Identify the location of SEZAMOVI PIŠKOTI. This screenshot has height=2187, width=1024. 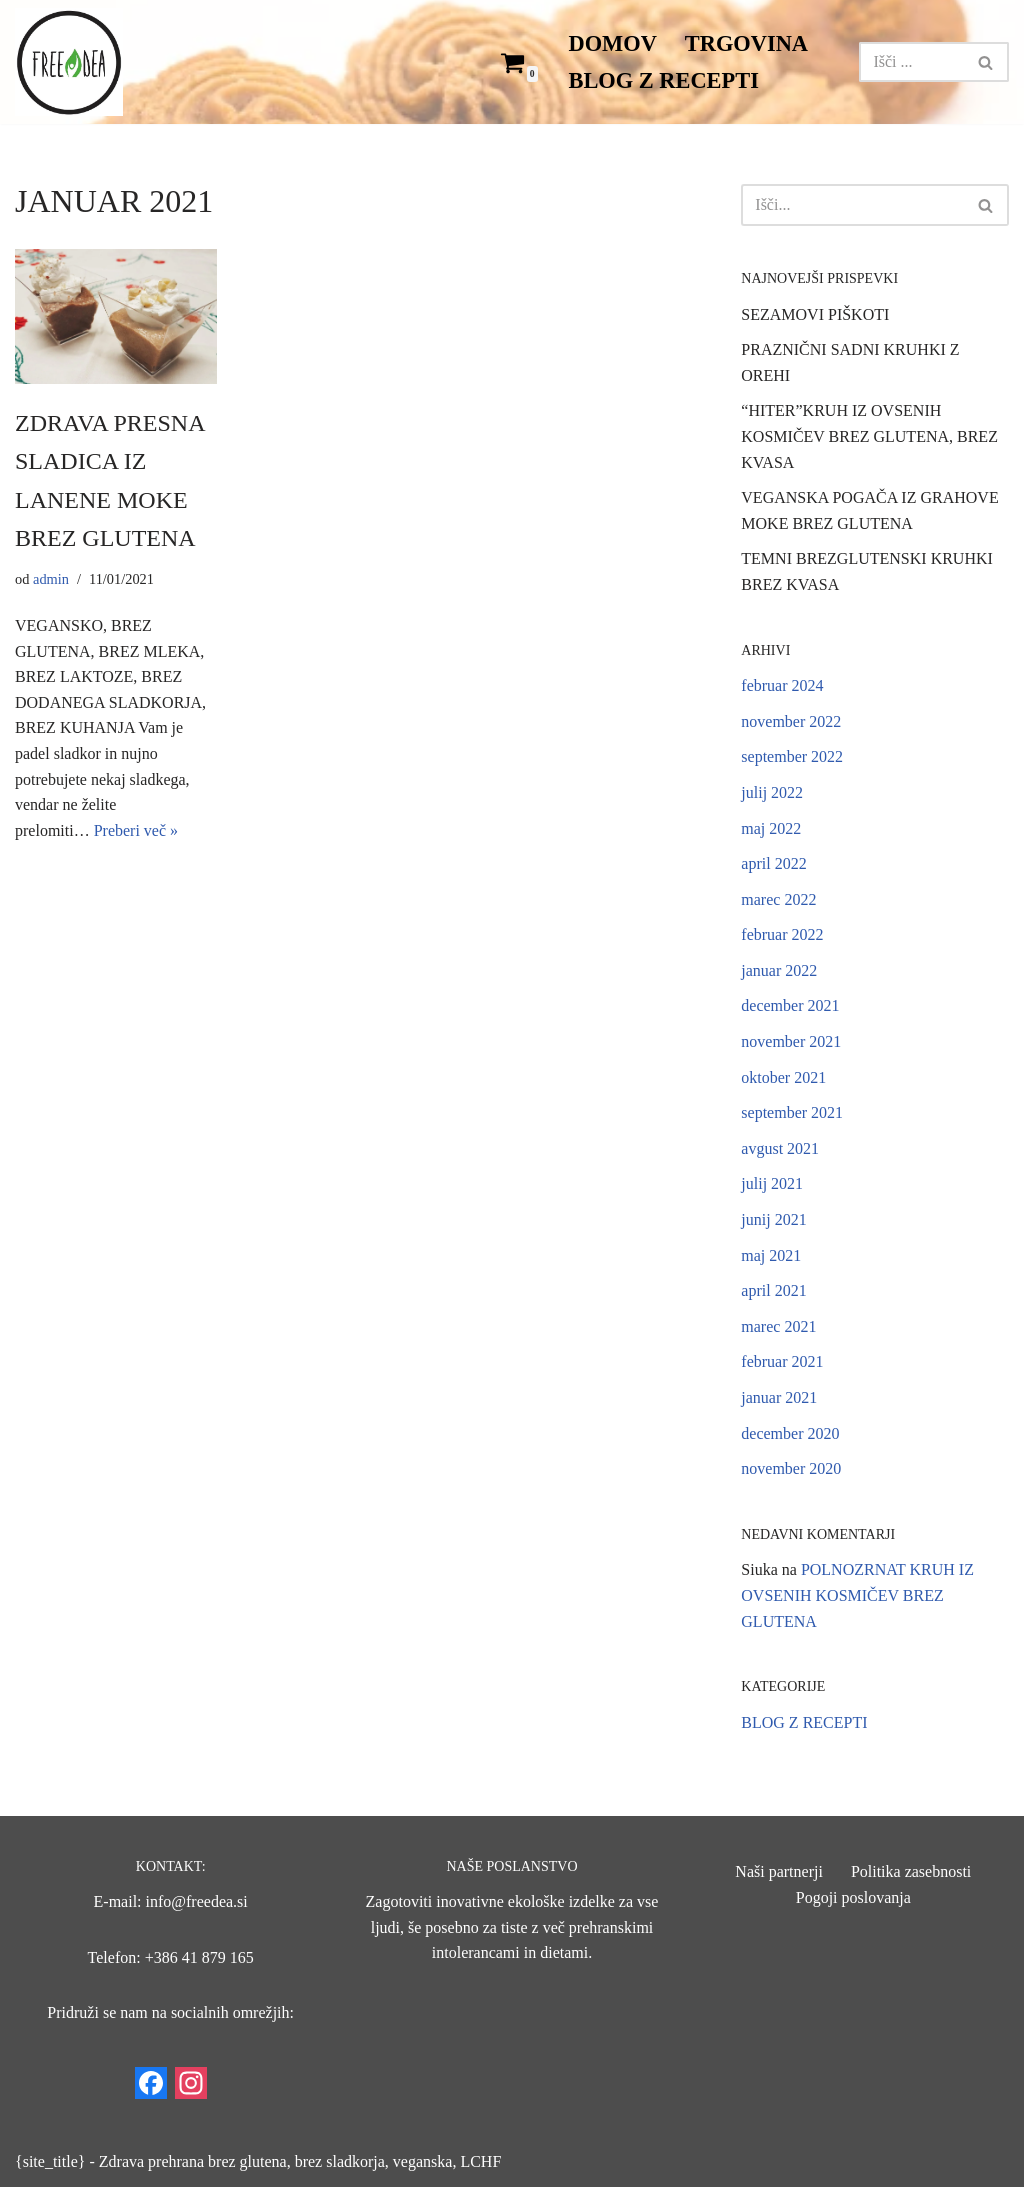
(815, 314).